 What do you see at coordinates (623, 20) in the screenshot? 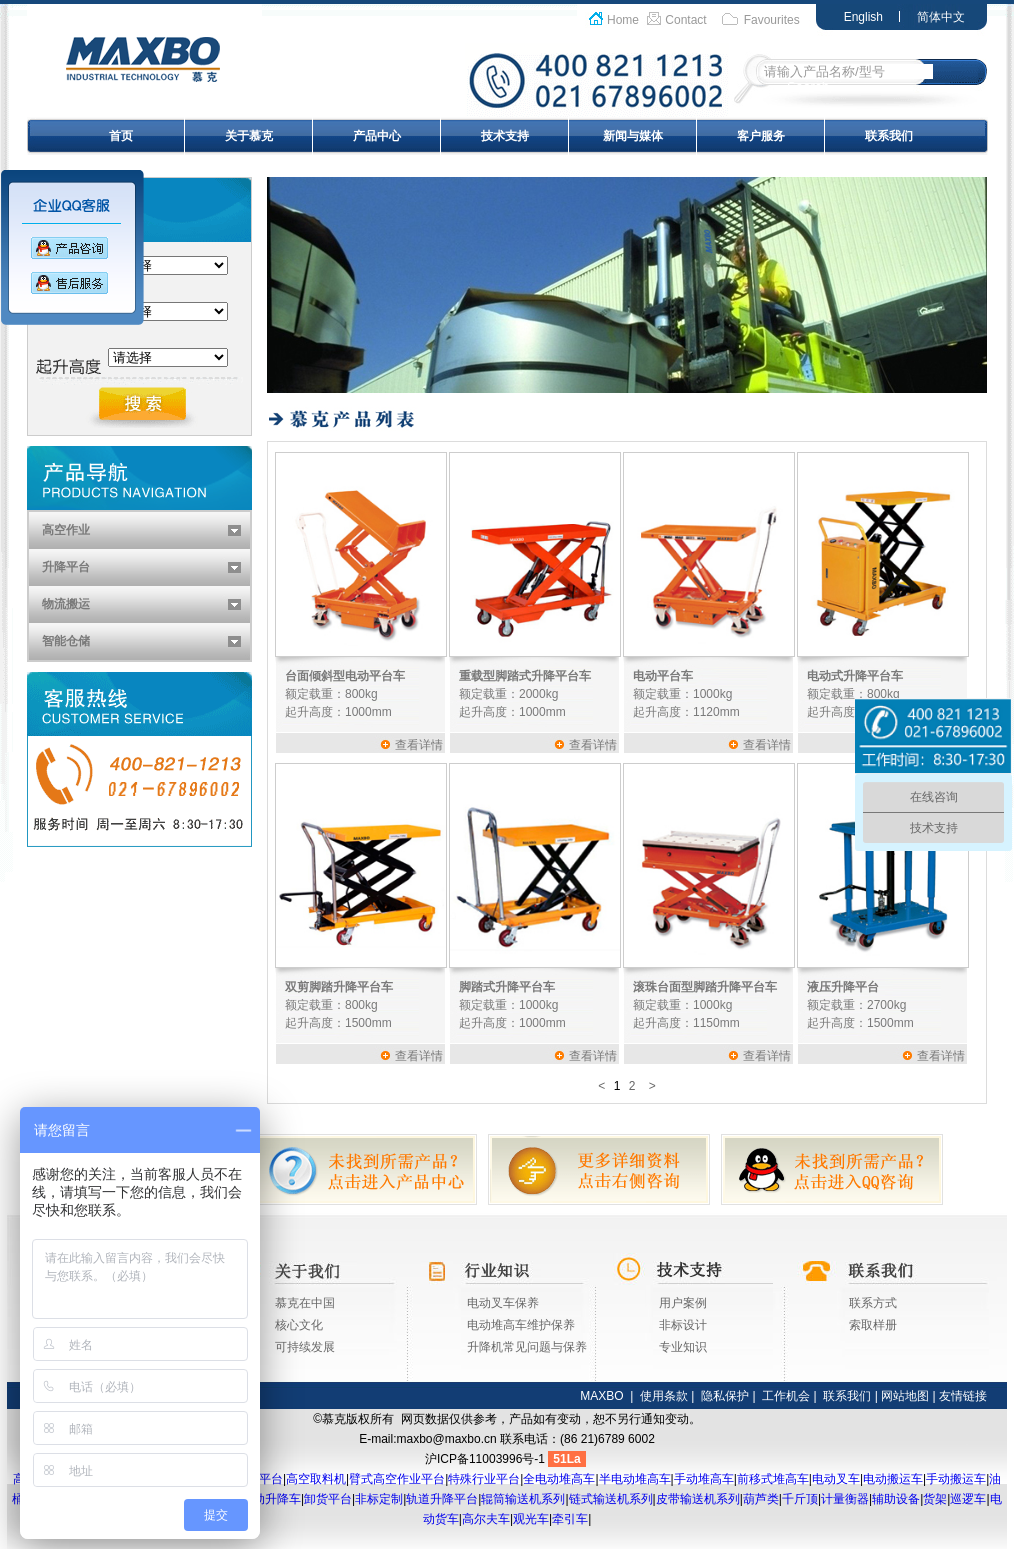
I see `Home` at bounding box center [623, 20].